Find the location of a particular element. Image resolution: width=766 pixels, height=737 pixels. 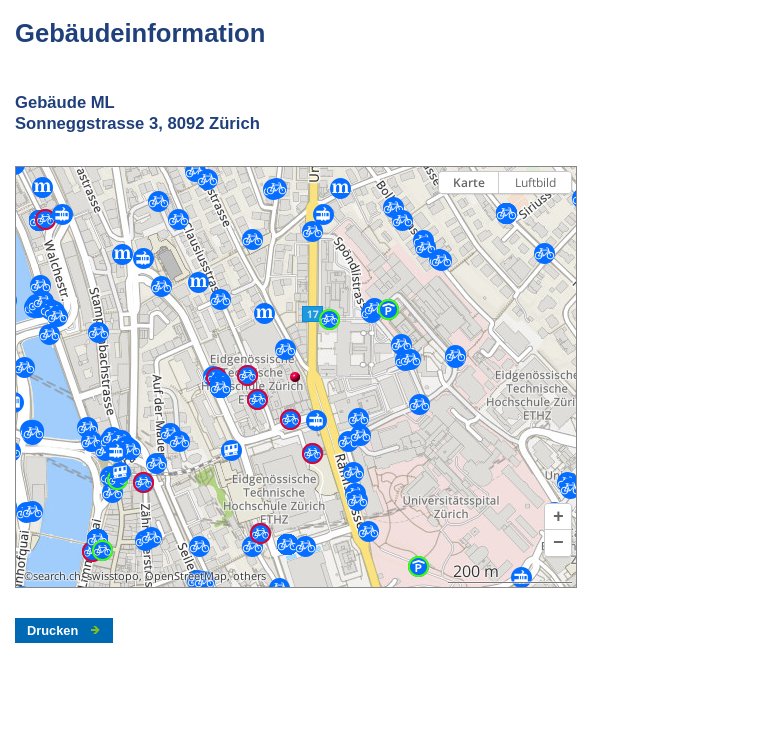

Karte is located at coordinates (469, 182).